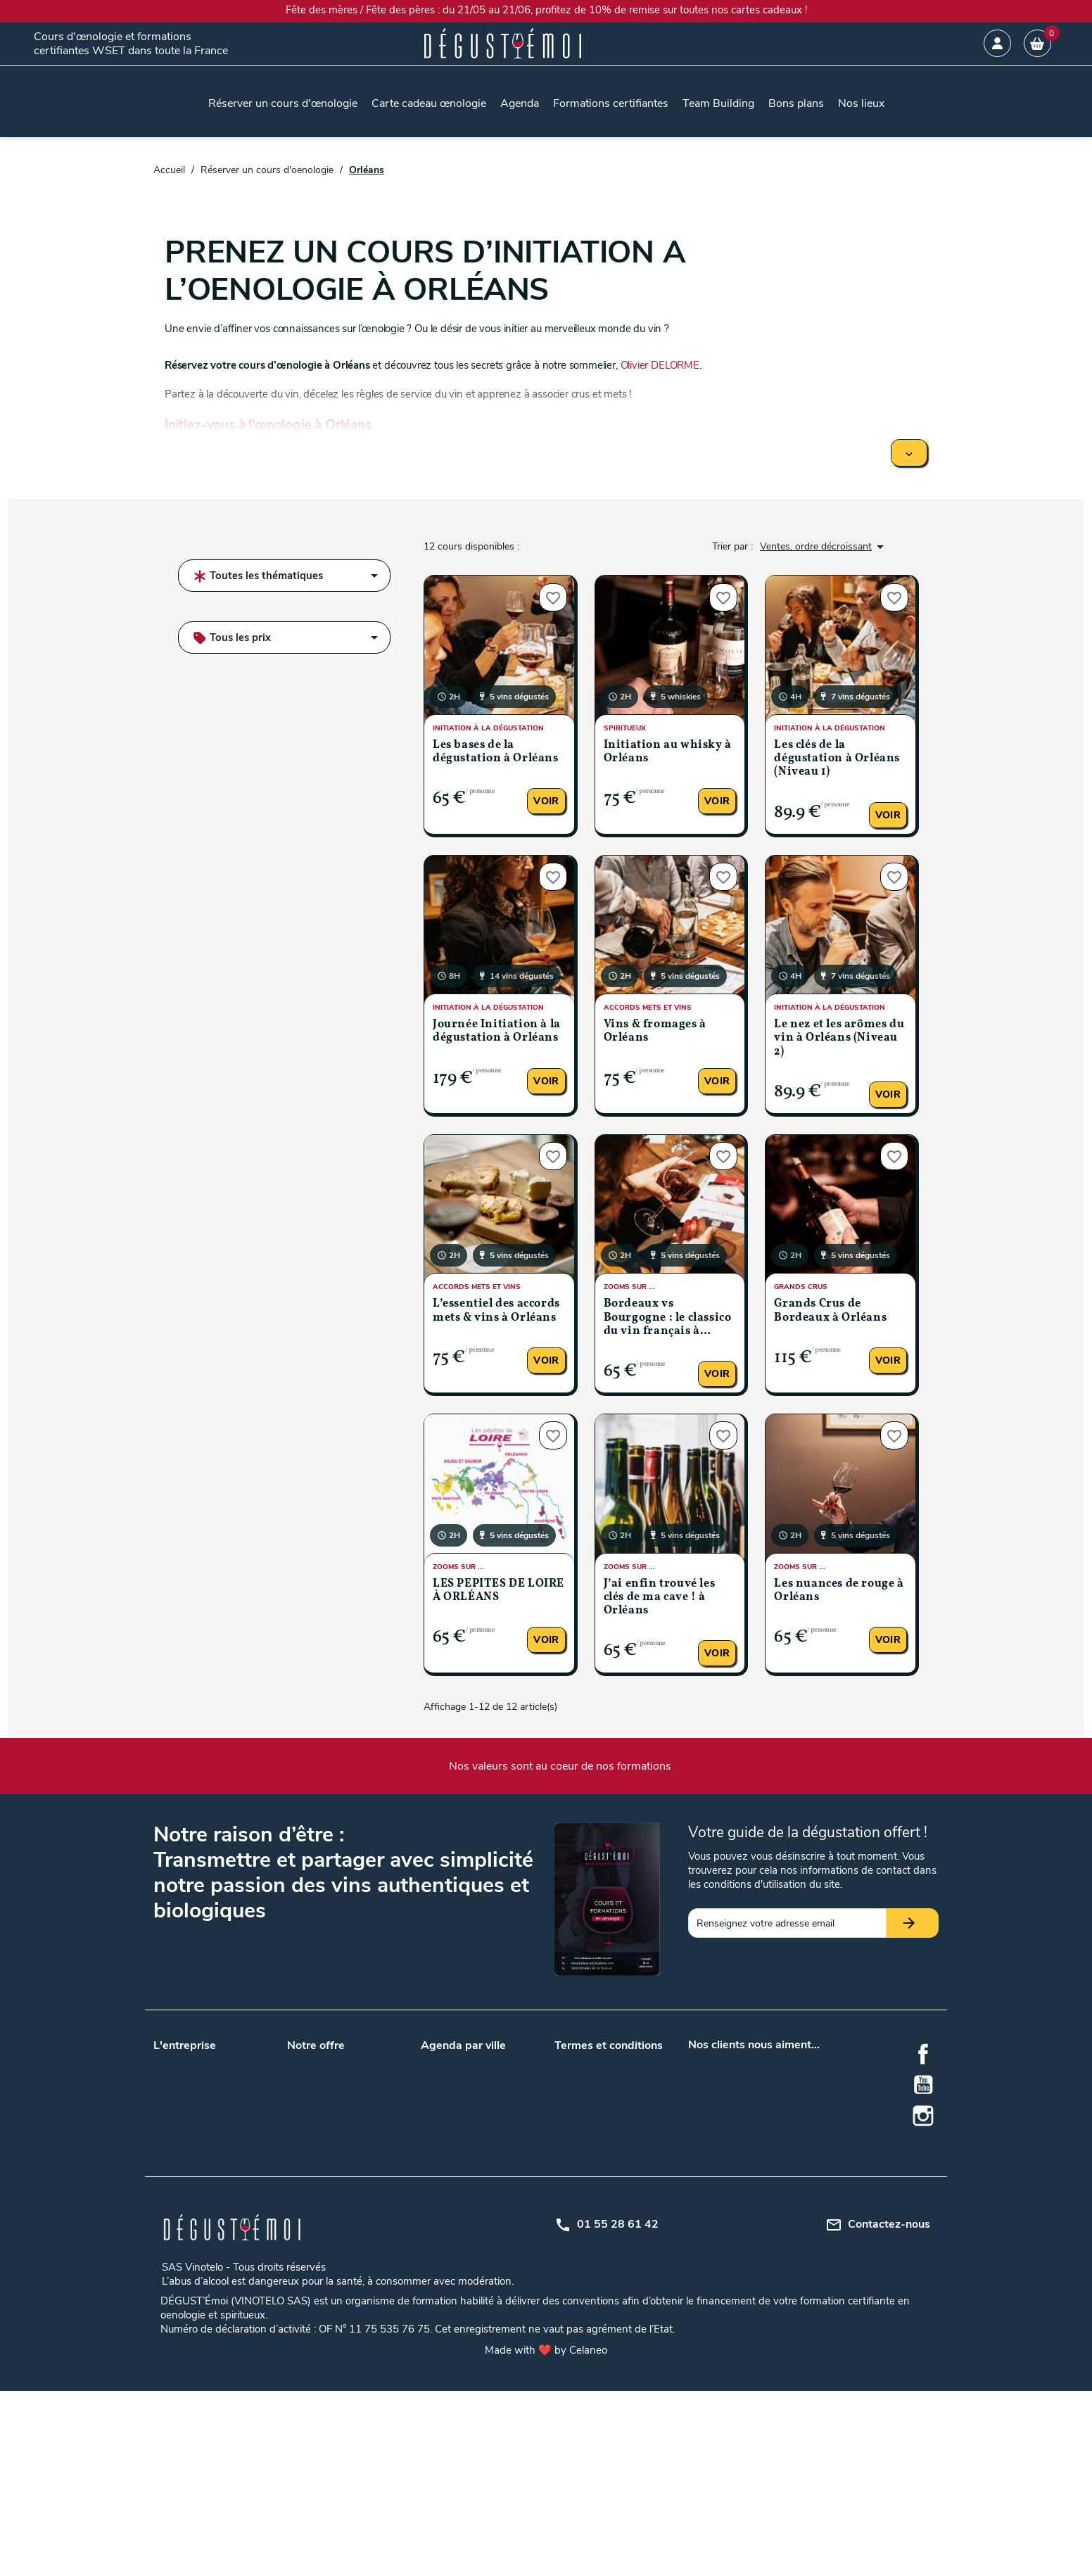 The image size is (1092, 2576). What do you see at coordinates (436, 2129) in the screenshot?
I see `Nantes` at bounding box center [436, 2129].